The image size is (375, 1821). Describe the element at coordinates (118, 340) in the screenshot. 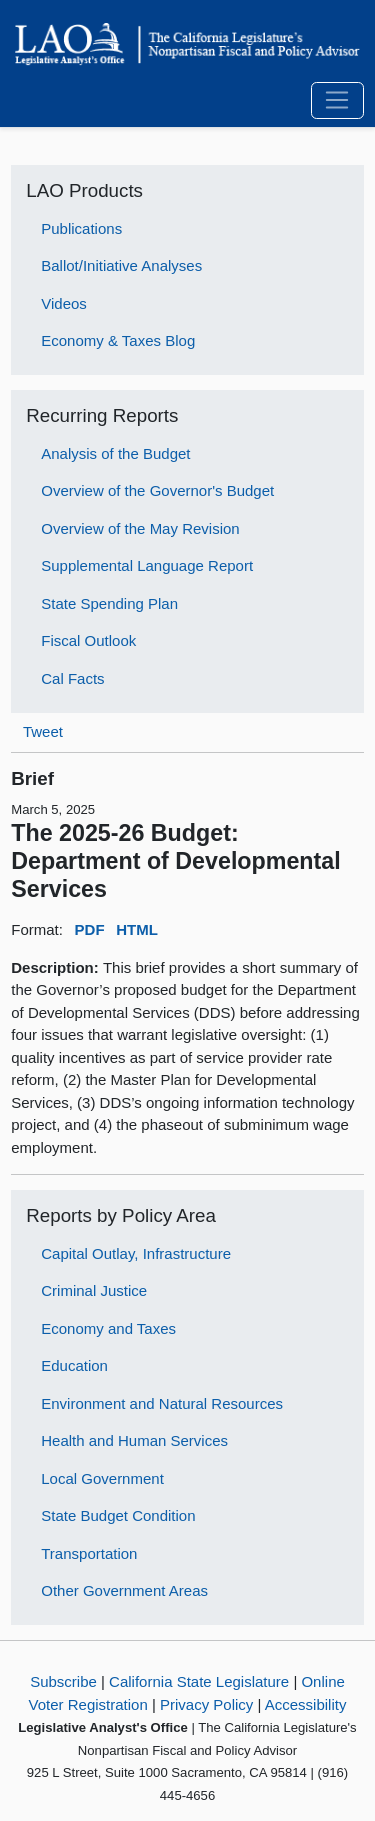

I see `Economy & Taxes Blog` at that location.